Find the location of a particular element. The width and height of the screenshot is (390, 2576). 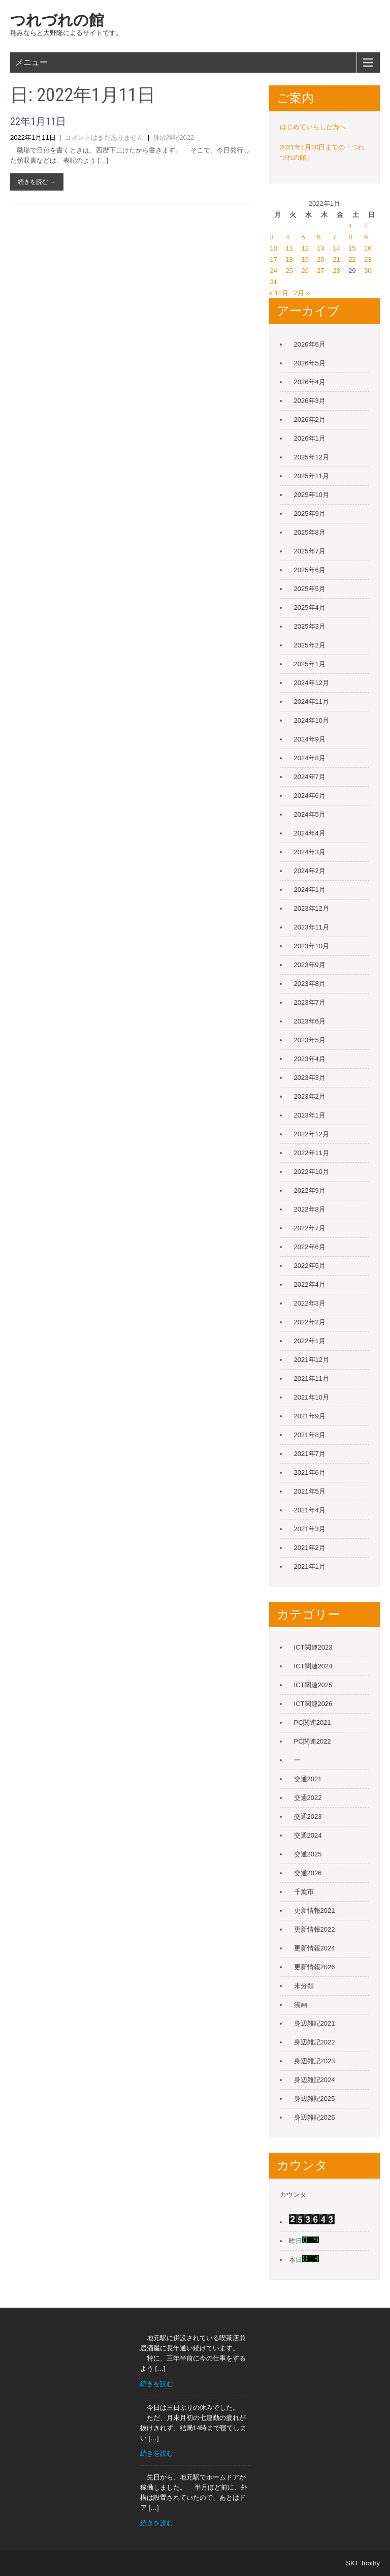

5 [2022年1月5日 に投稿を公開] is located at coordinates (303, 237).